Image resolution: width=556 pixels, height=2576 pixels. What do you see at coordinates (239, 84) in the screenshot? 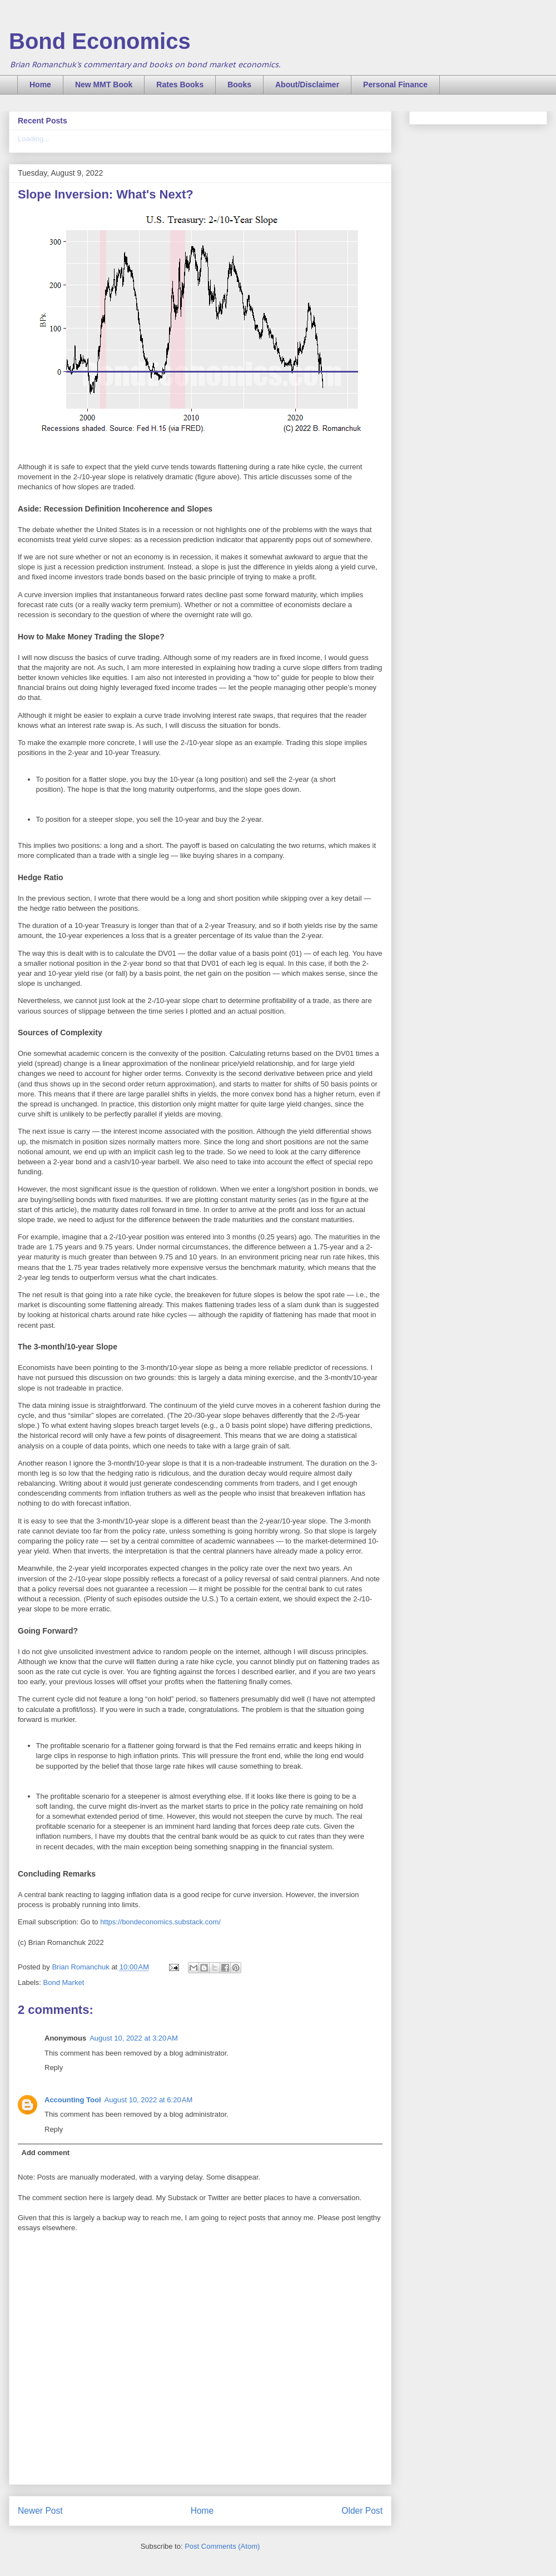
I see `Books` at bounding box center [239, 84].